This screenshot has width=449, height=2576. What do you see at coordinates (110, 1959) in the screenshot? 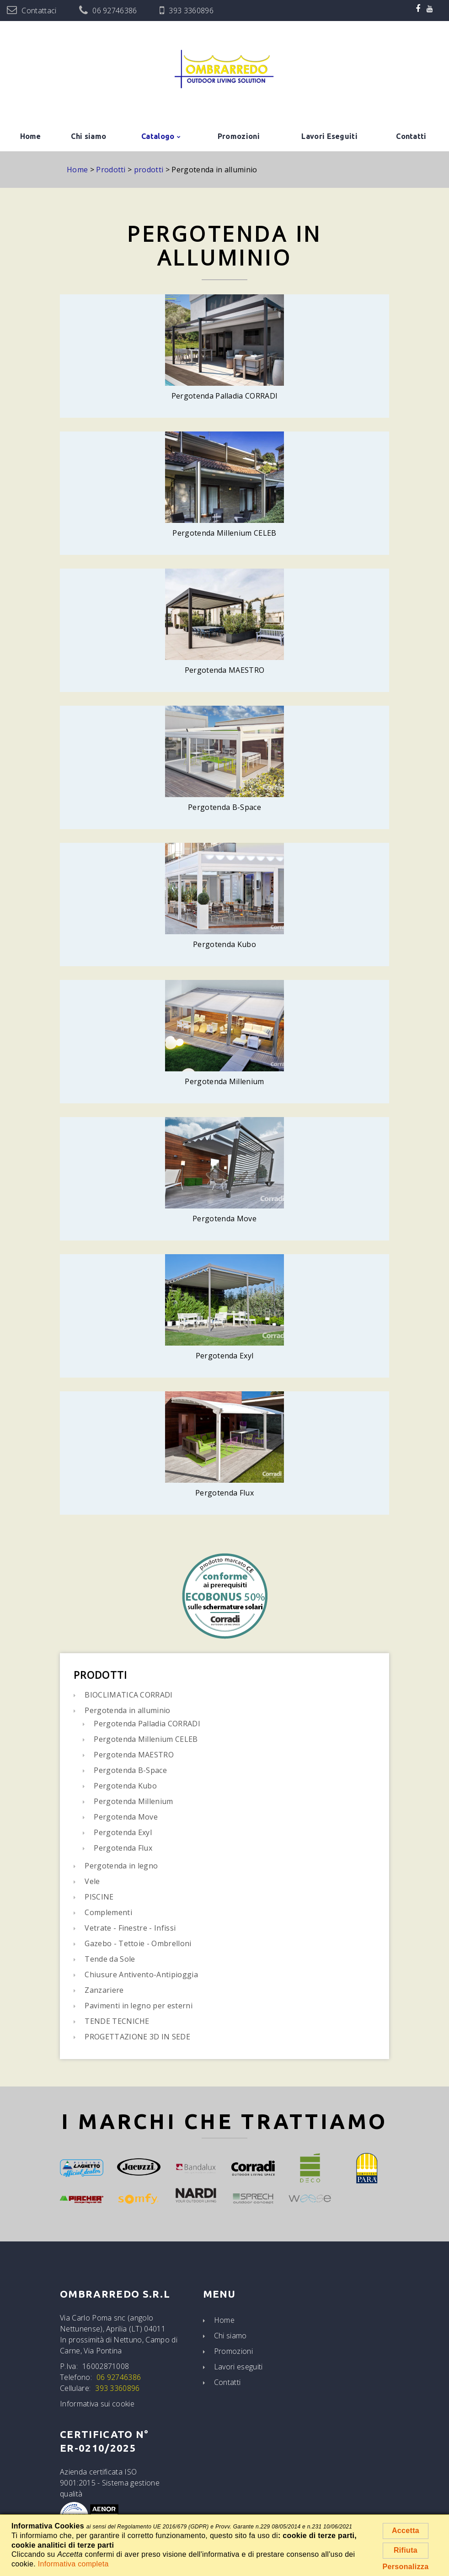
I see `Tende da Sole` at bounding box center [110, 1959].